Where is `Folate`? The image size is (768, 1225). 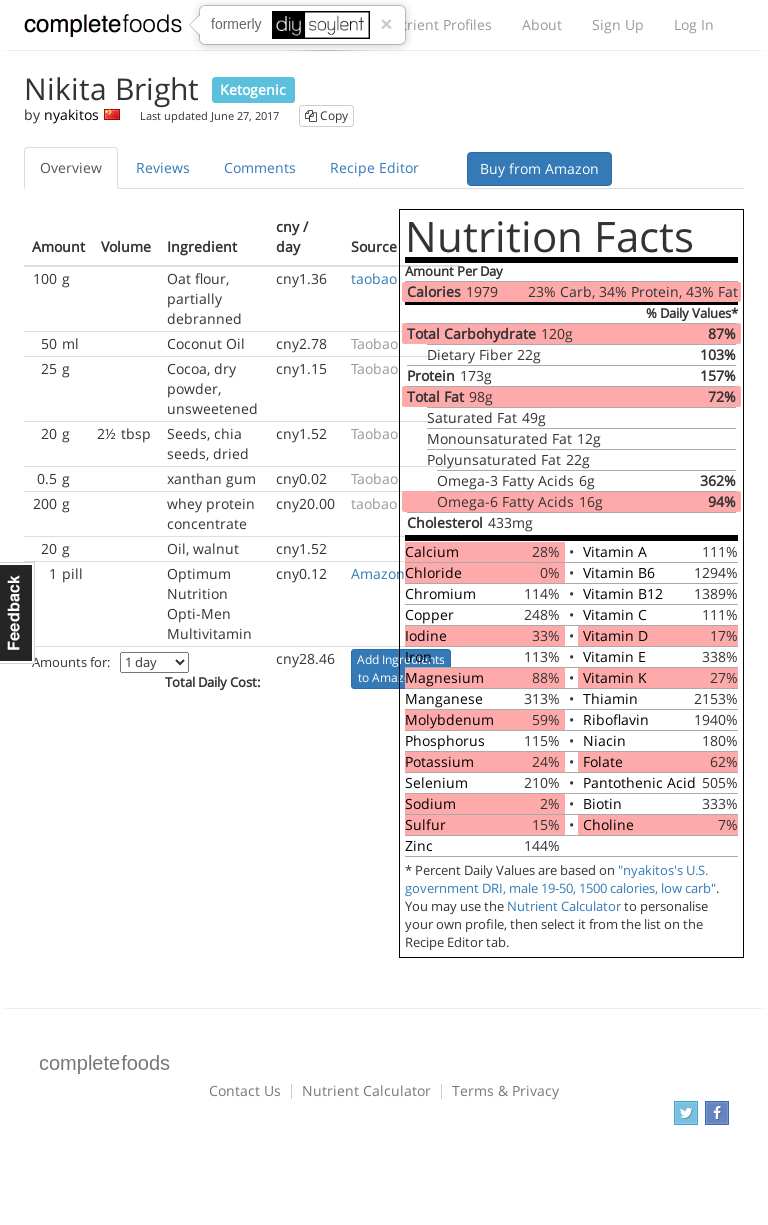 Folate is located at coordinates (603, 761).